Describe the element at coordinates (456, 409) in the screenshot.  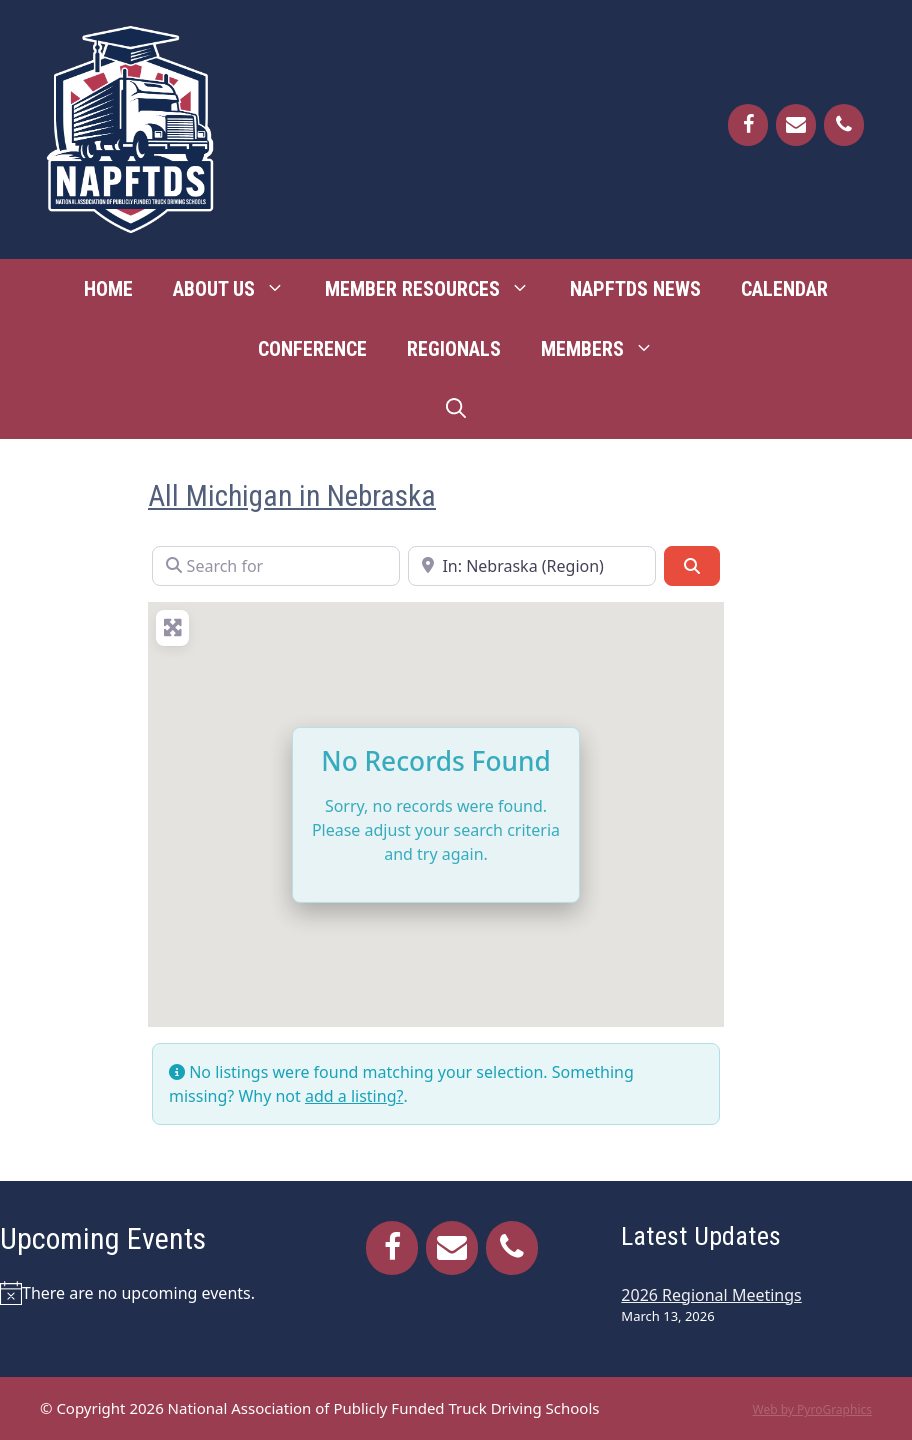
I see `[Open Search Bar]` at that location.